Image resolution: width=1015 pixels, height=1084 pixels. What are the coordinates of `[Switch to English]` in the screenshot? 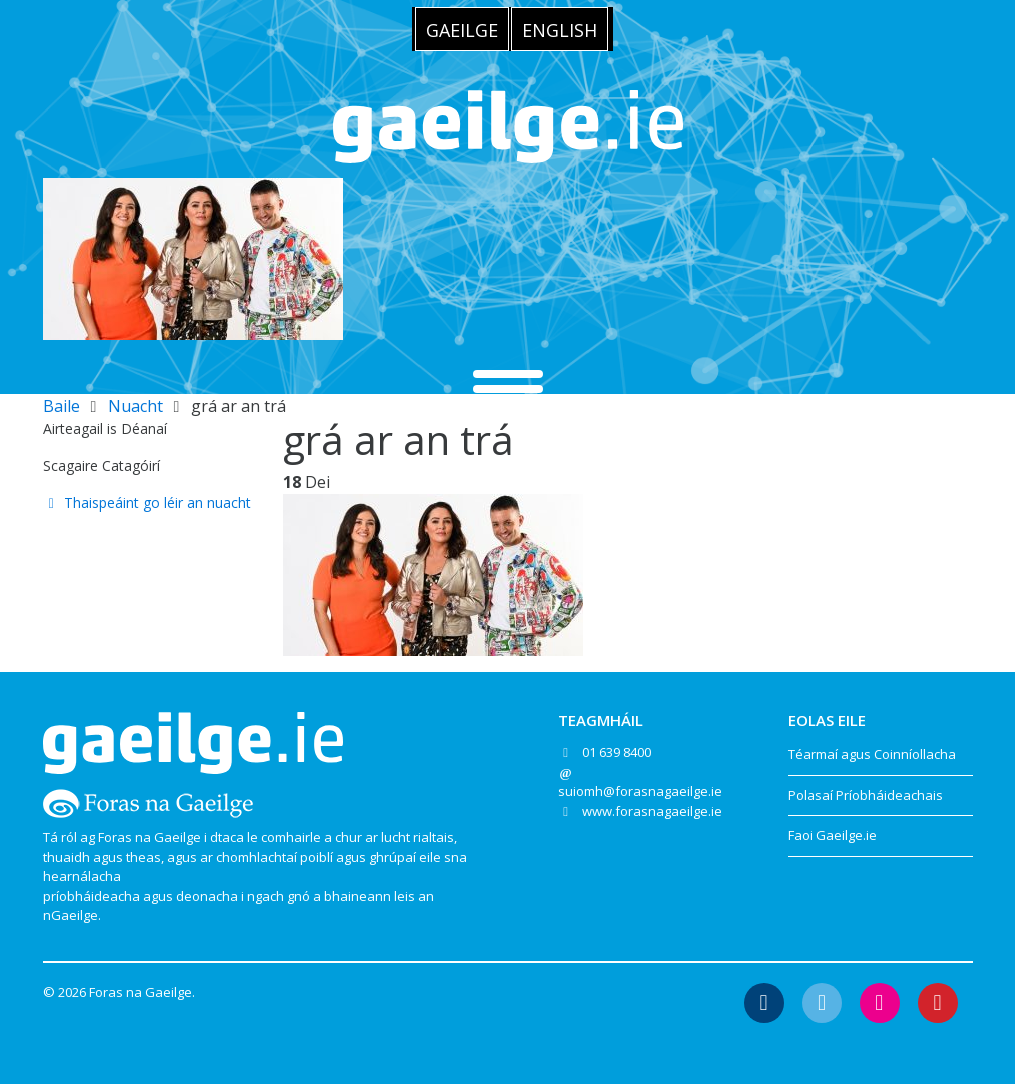 It's located at (559, 29).